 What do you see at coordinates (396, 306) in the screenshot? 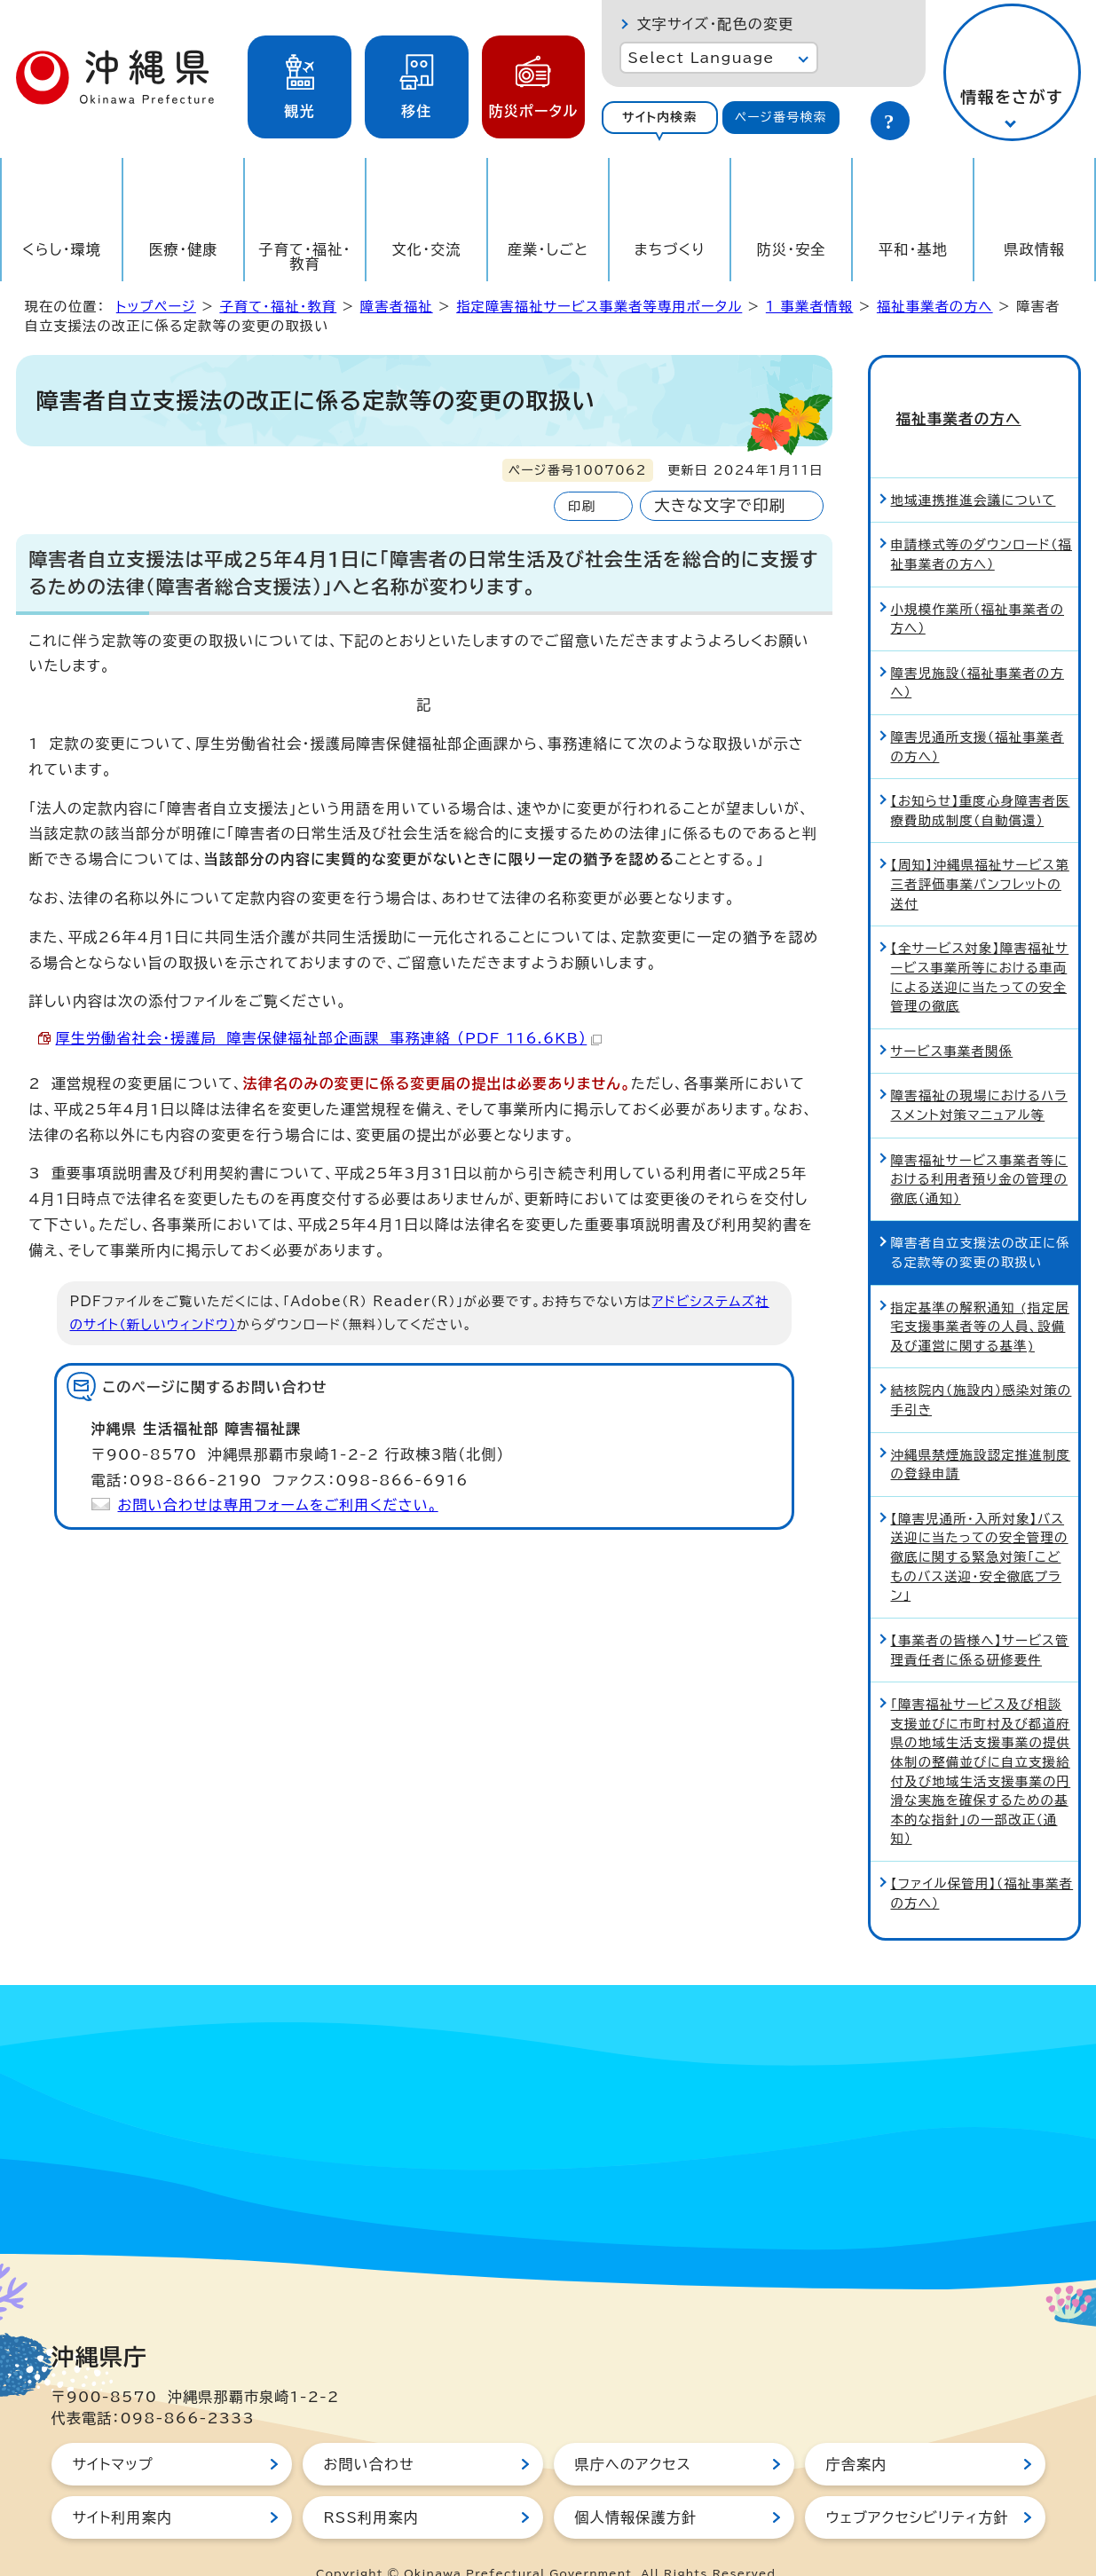
I see `障害者福祉` at bounding box center [396, 306].